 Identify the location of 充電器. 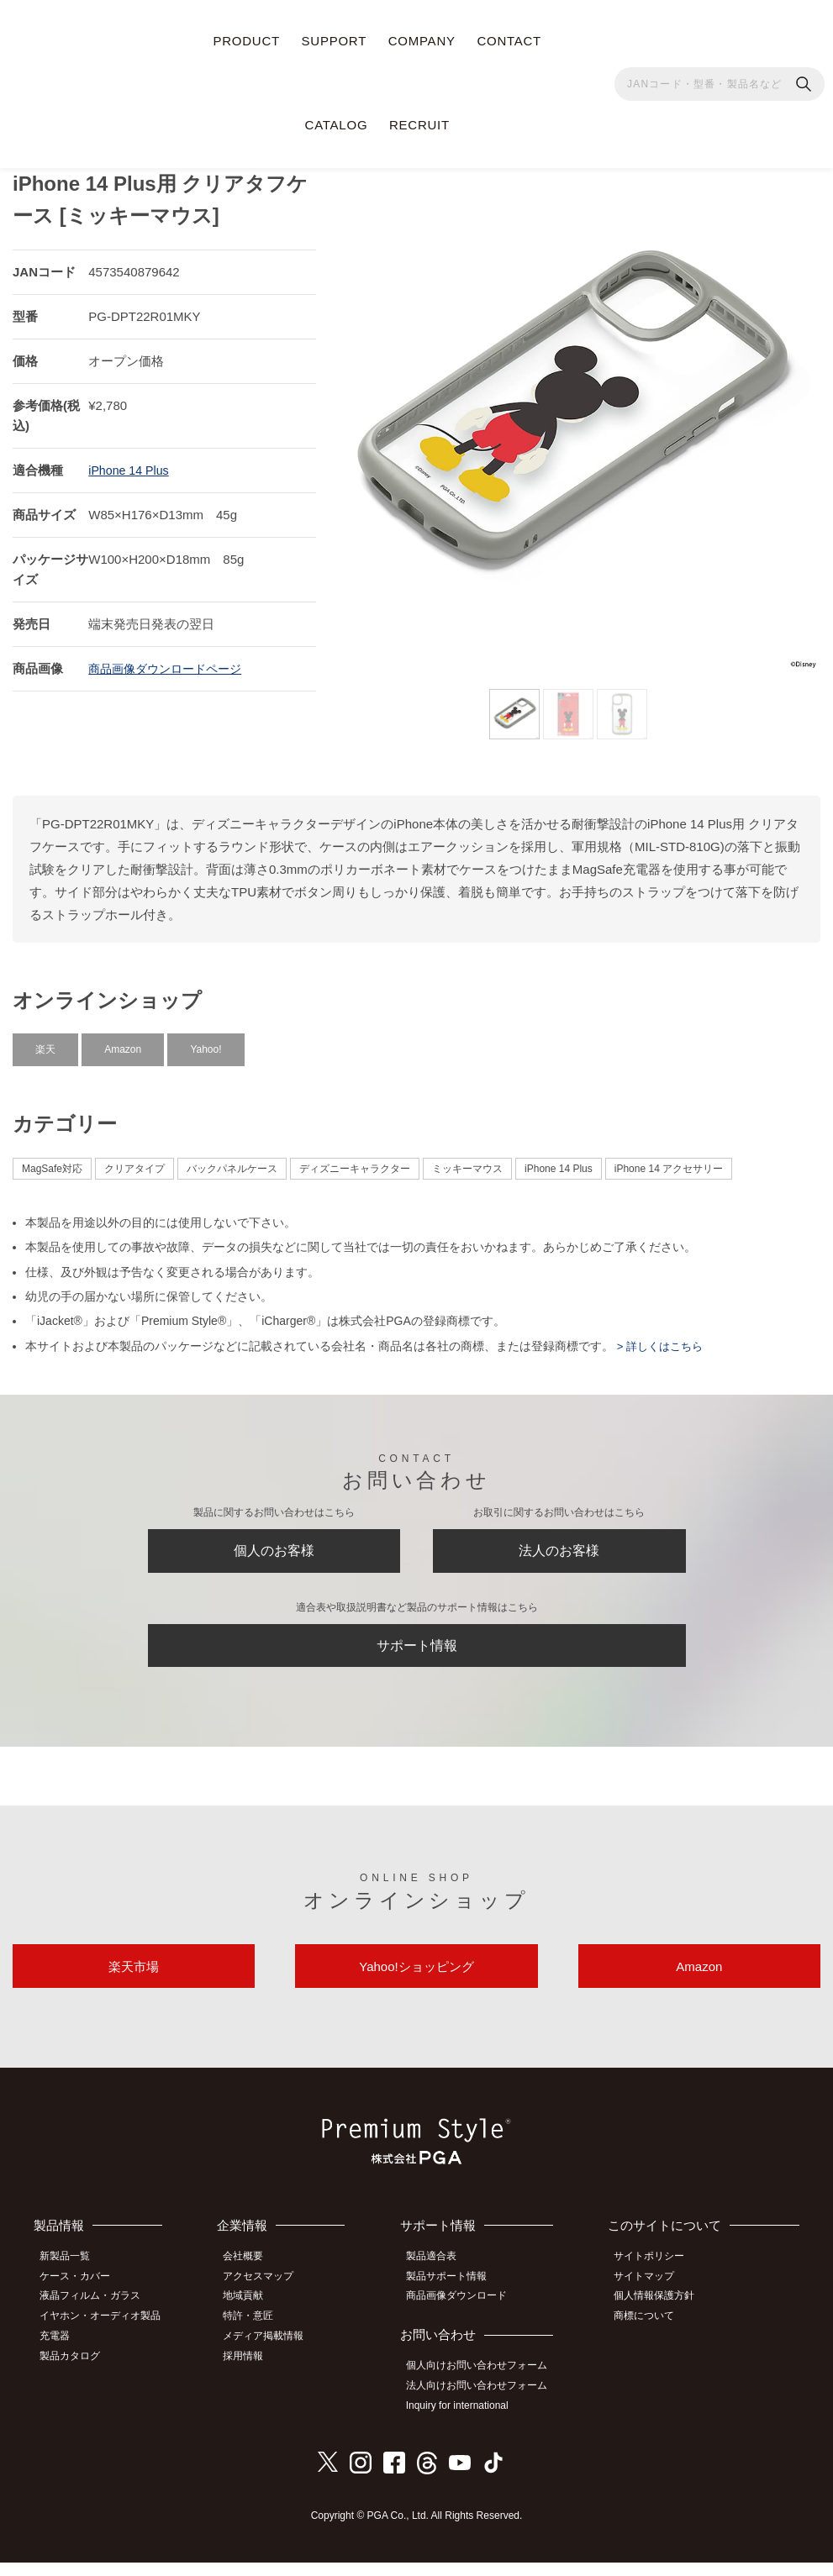
(61, 2352).